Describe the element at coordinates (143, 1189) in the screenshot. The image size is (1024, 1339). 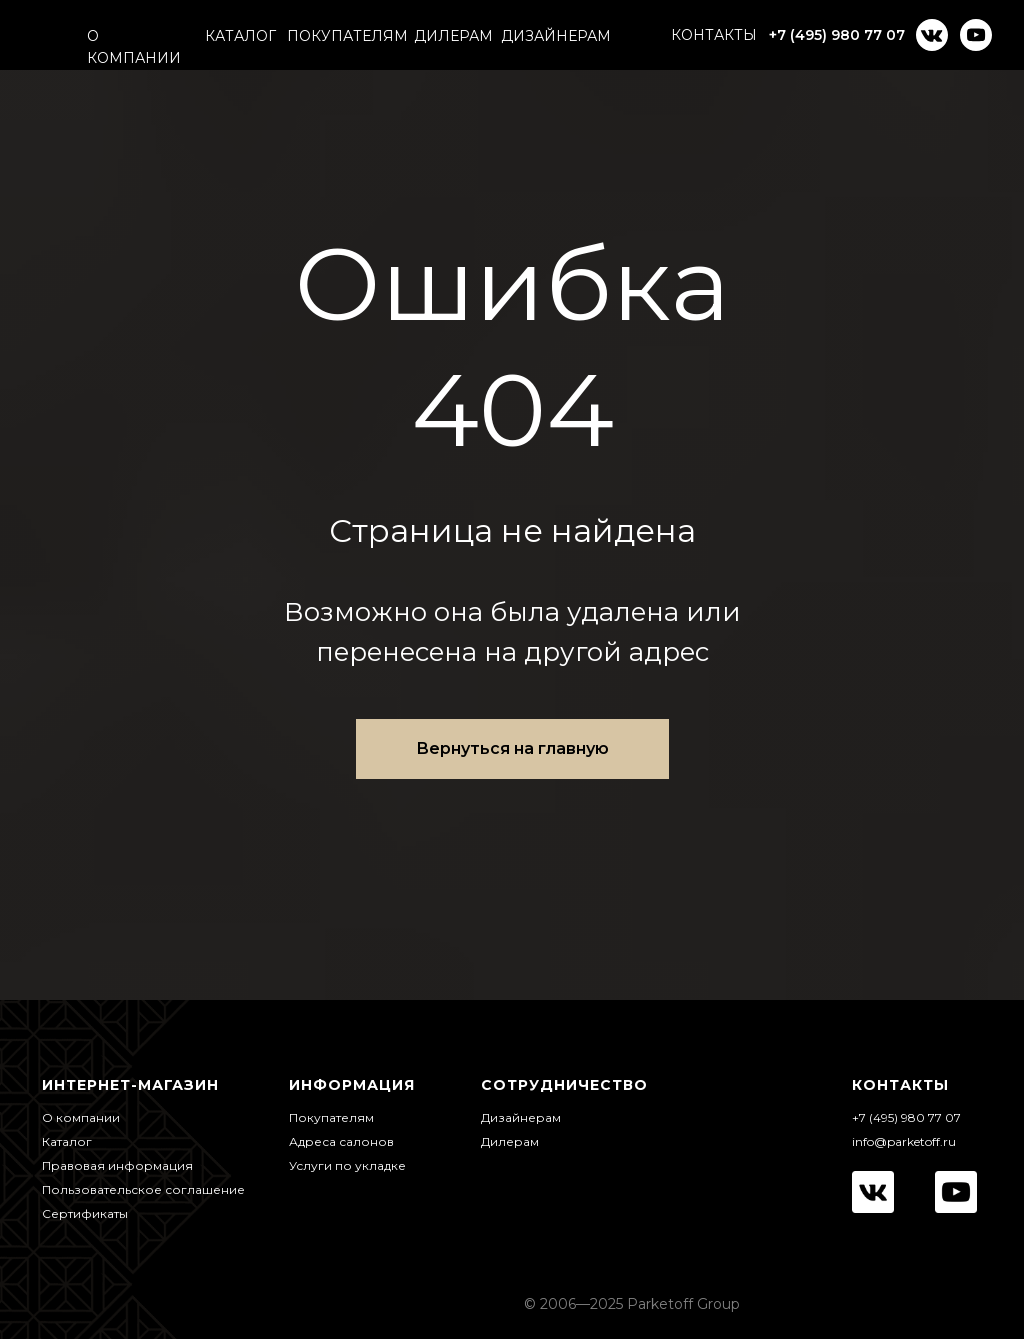
I see `Пользовательское соглашение` at that location.